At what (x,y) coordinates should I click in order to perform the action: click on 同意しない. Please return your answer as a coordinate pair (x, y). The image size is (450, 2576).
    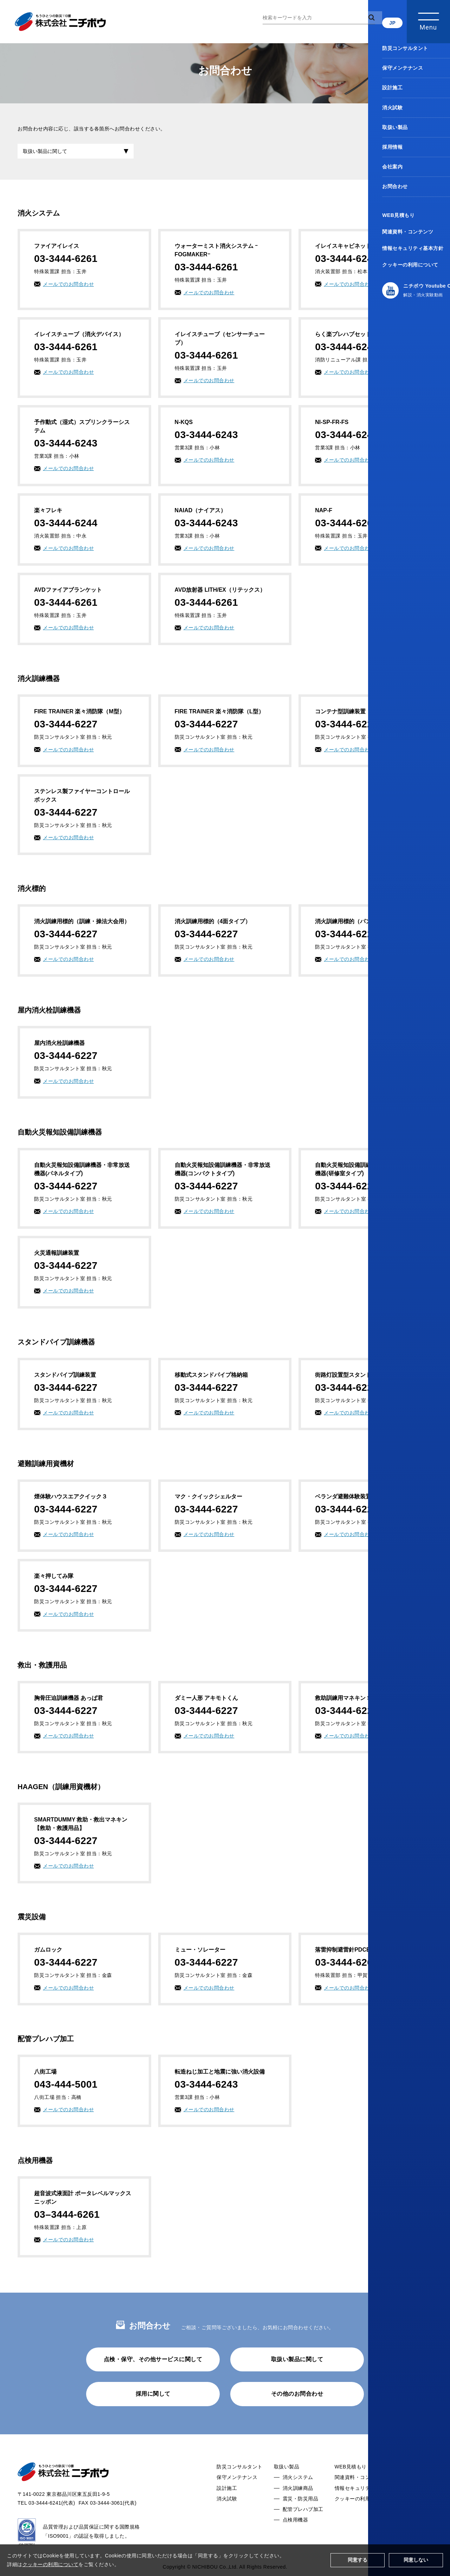
    Looking at the image, I should click on (416, 2560).